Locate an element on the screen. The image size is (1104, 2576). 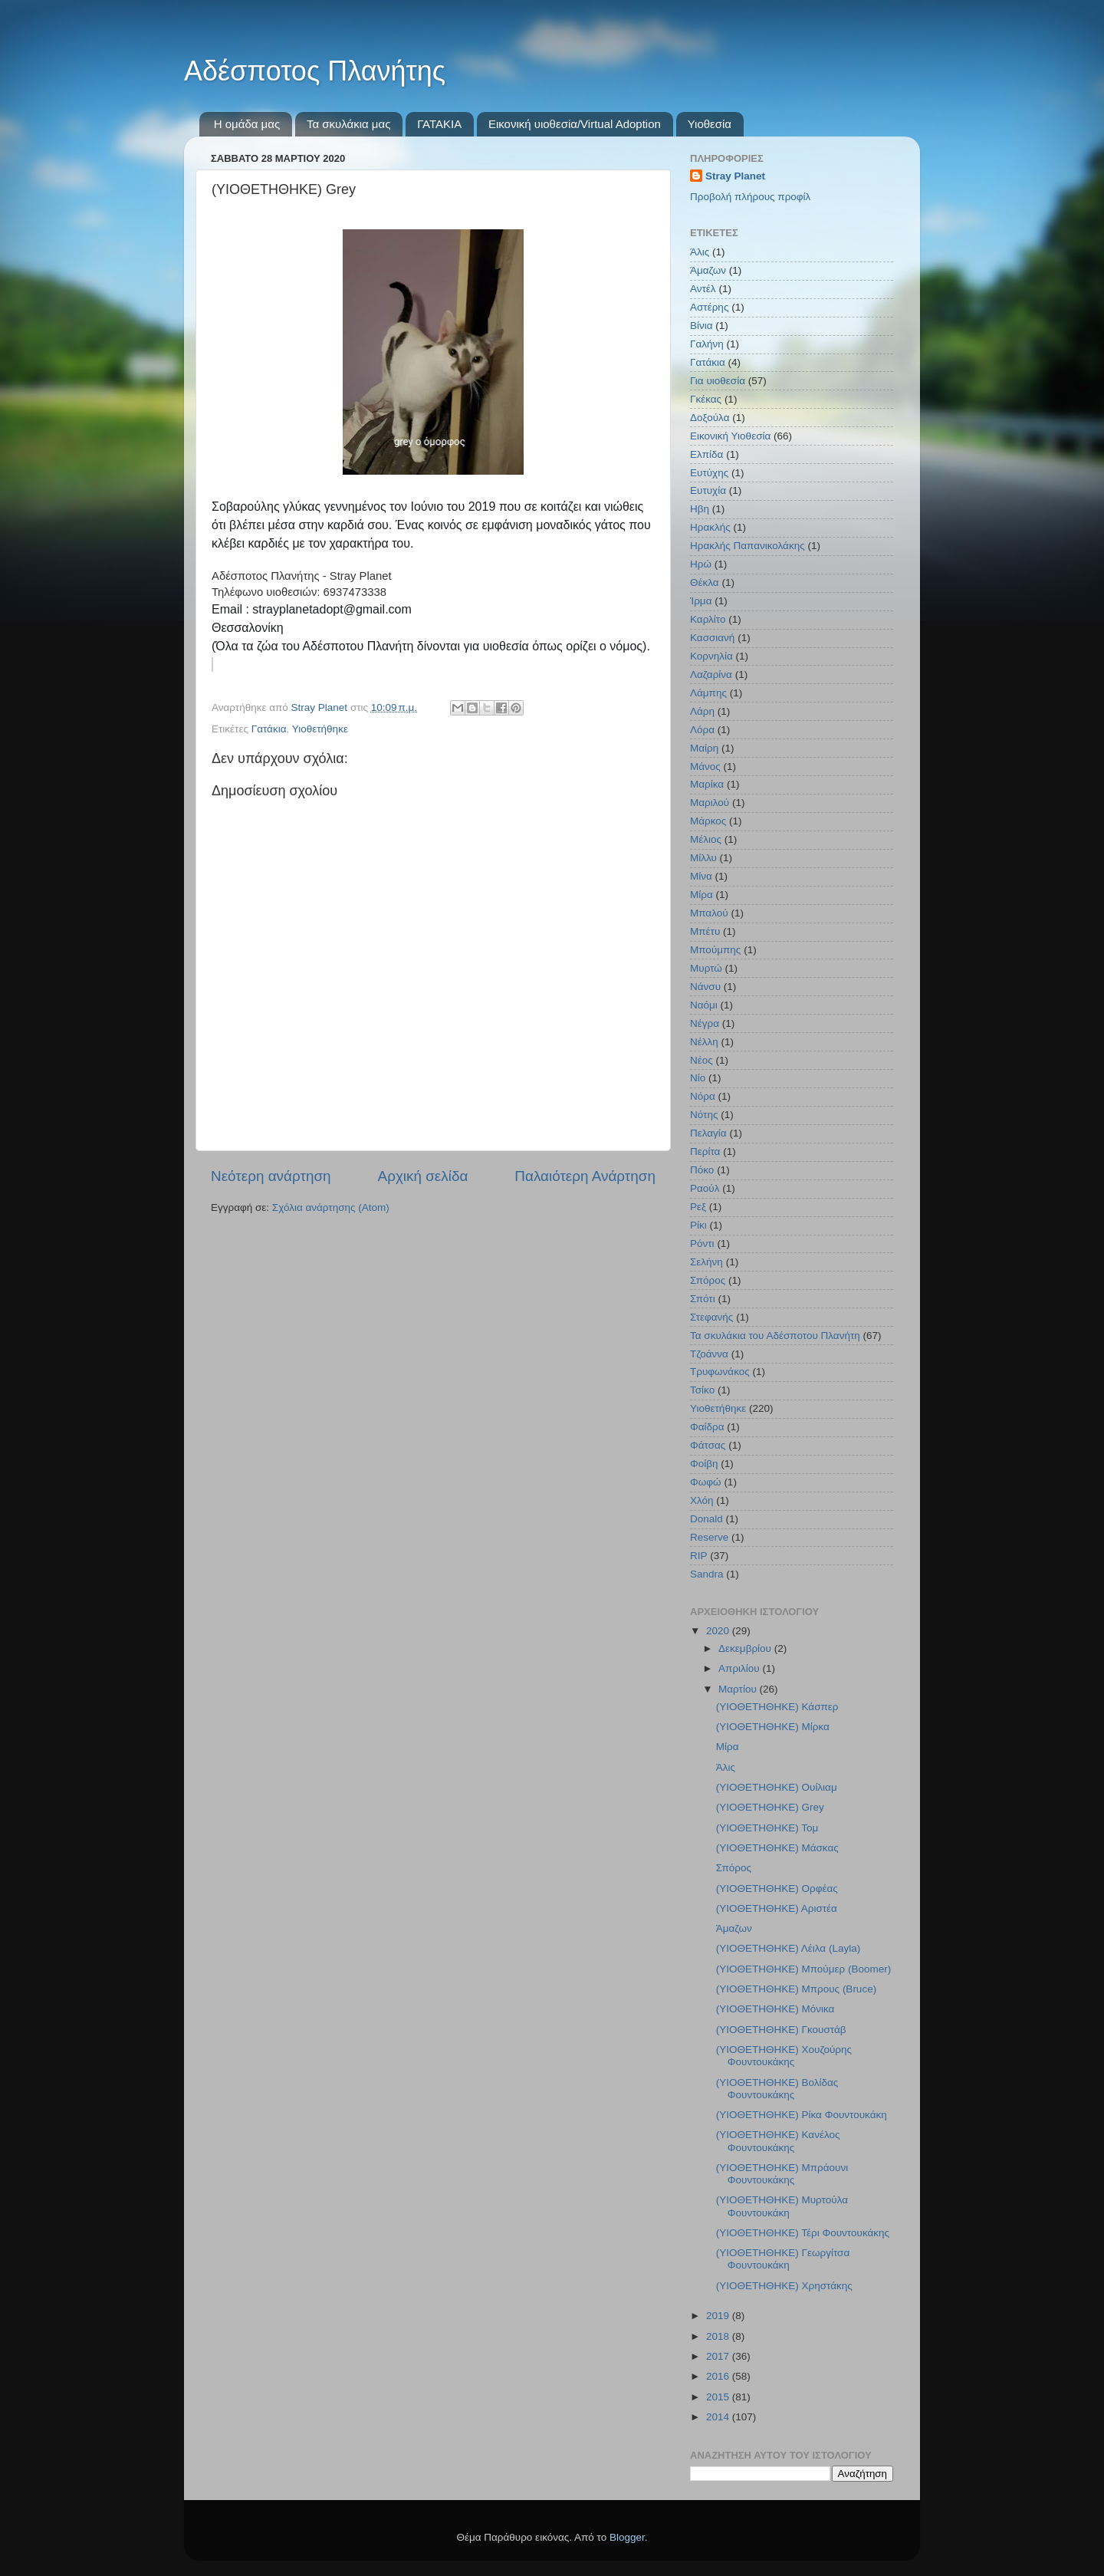
2018 is located at coordinates (719, 2336).